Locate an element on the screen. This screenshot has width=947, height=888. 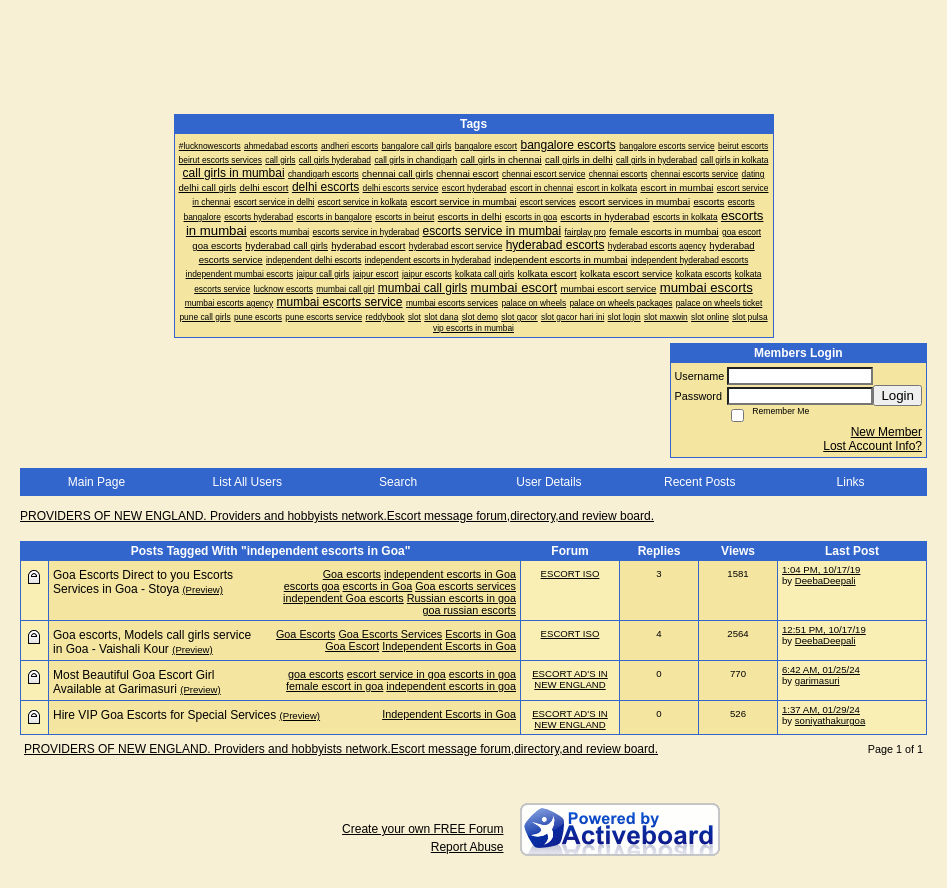
Links is located at coordinates (851, 482).